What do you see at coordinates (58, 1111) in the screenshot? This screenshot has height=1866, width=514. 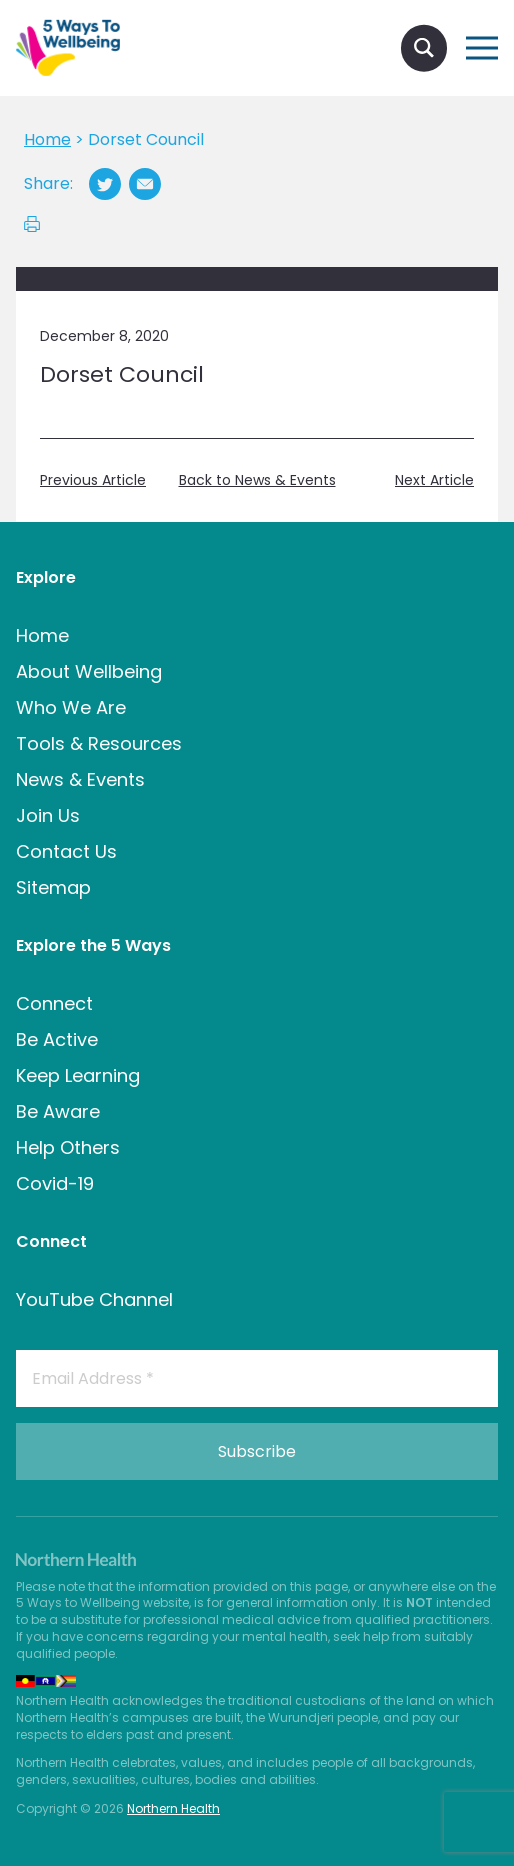 I see `Be Aware` at bounding box center [58, 1111].